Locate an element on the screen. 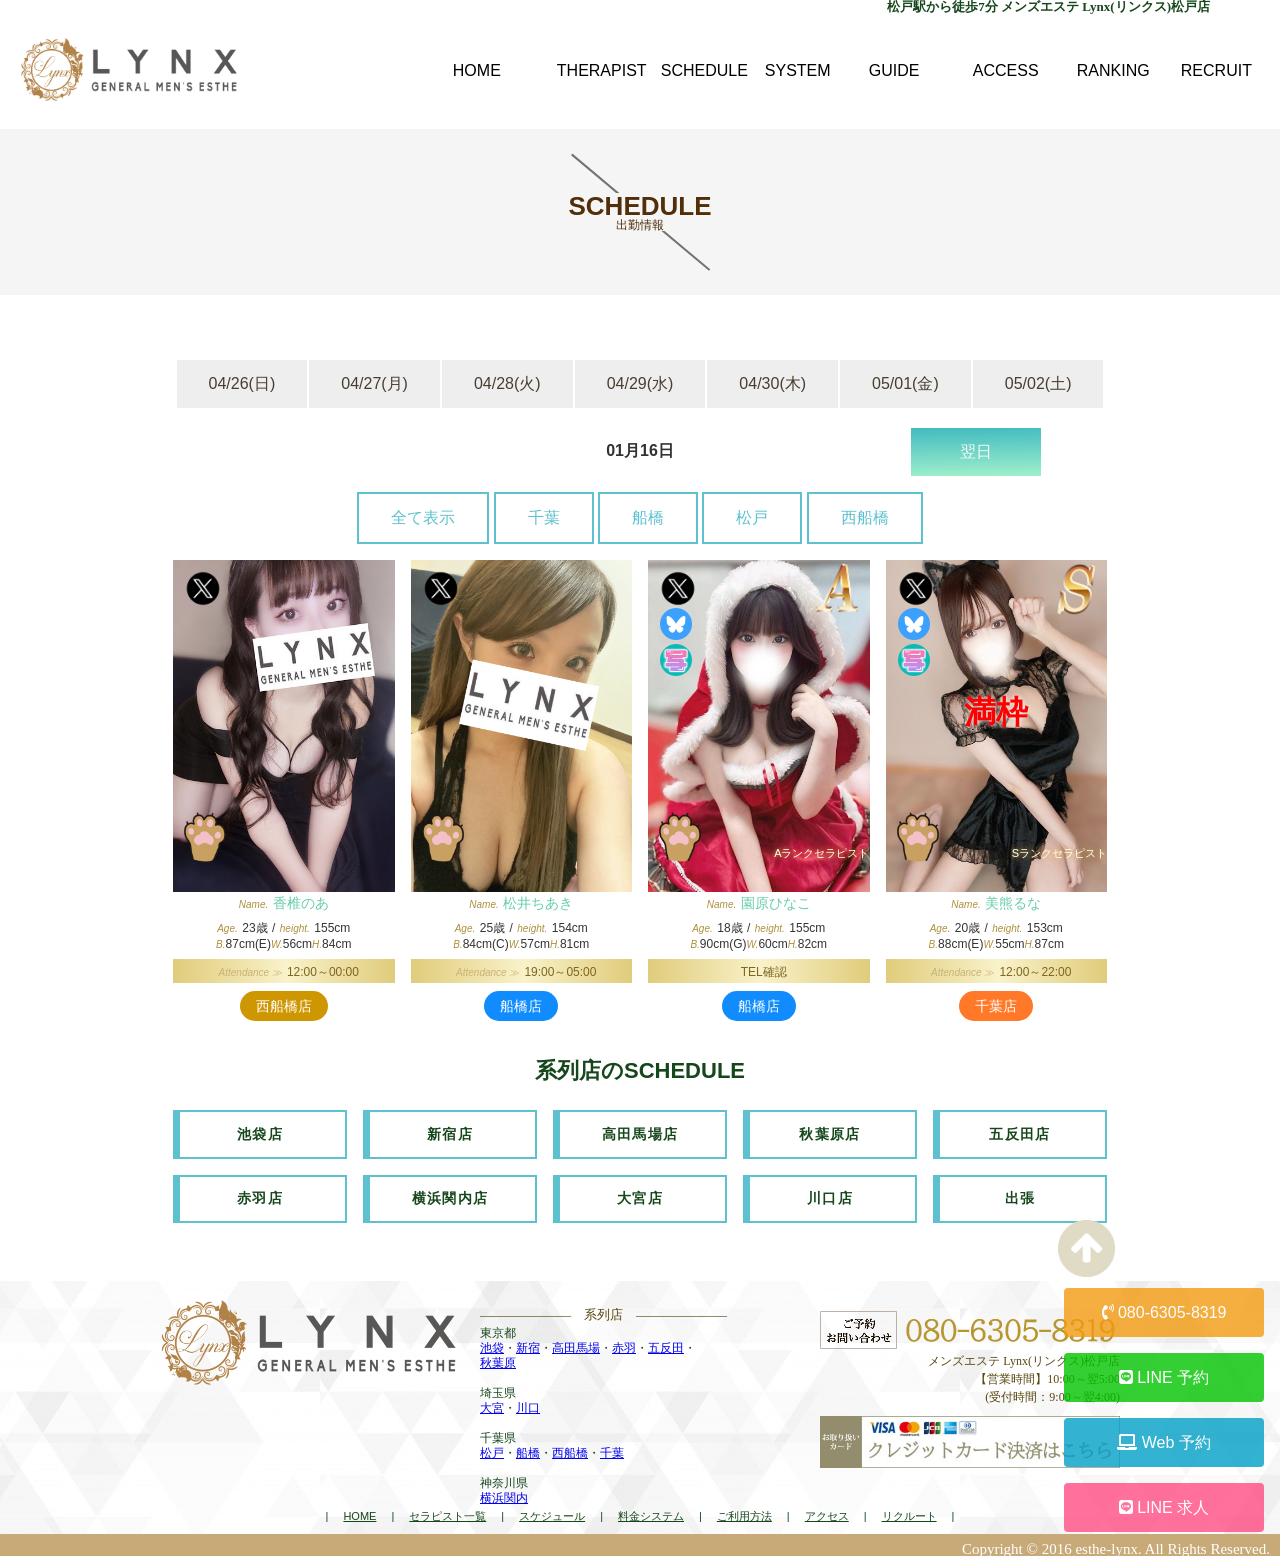 The image size is (1280, 1556). リクルート is located at coordinates (909, 1509).